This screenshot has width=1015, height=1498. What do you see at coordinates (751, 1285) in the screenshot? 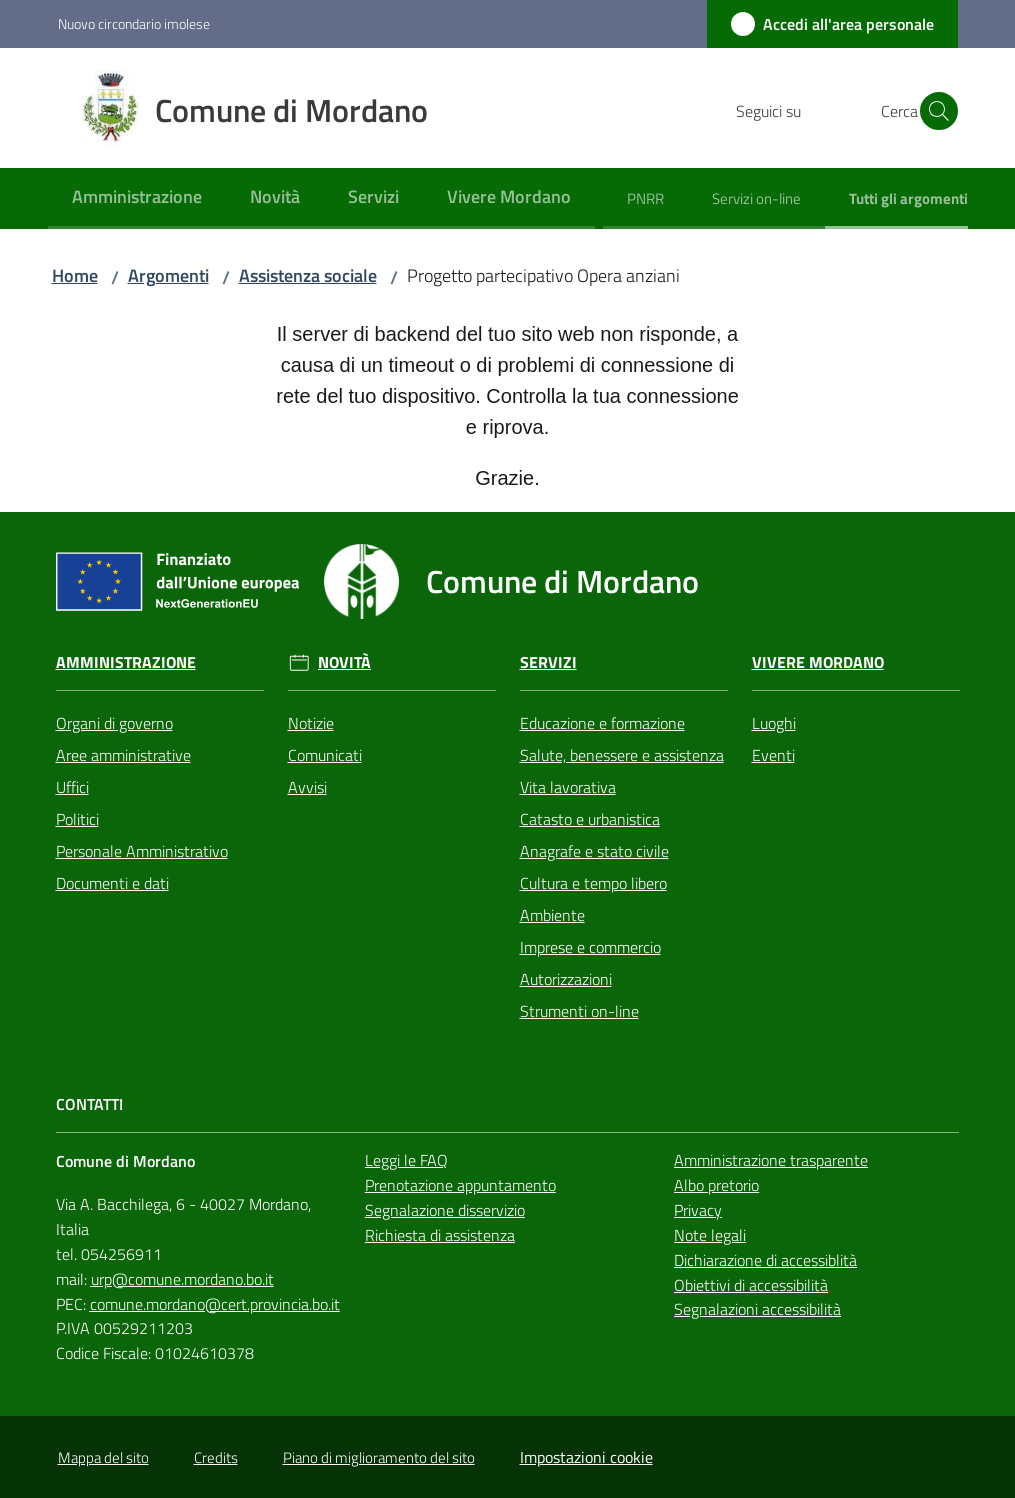
I see `Obiettivi di accessibilità` at bounding box center [751, 1285].